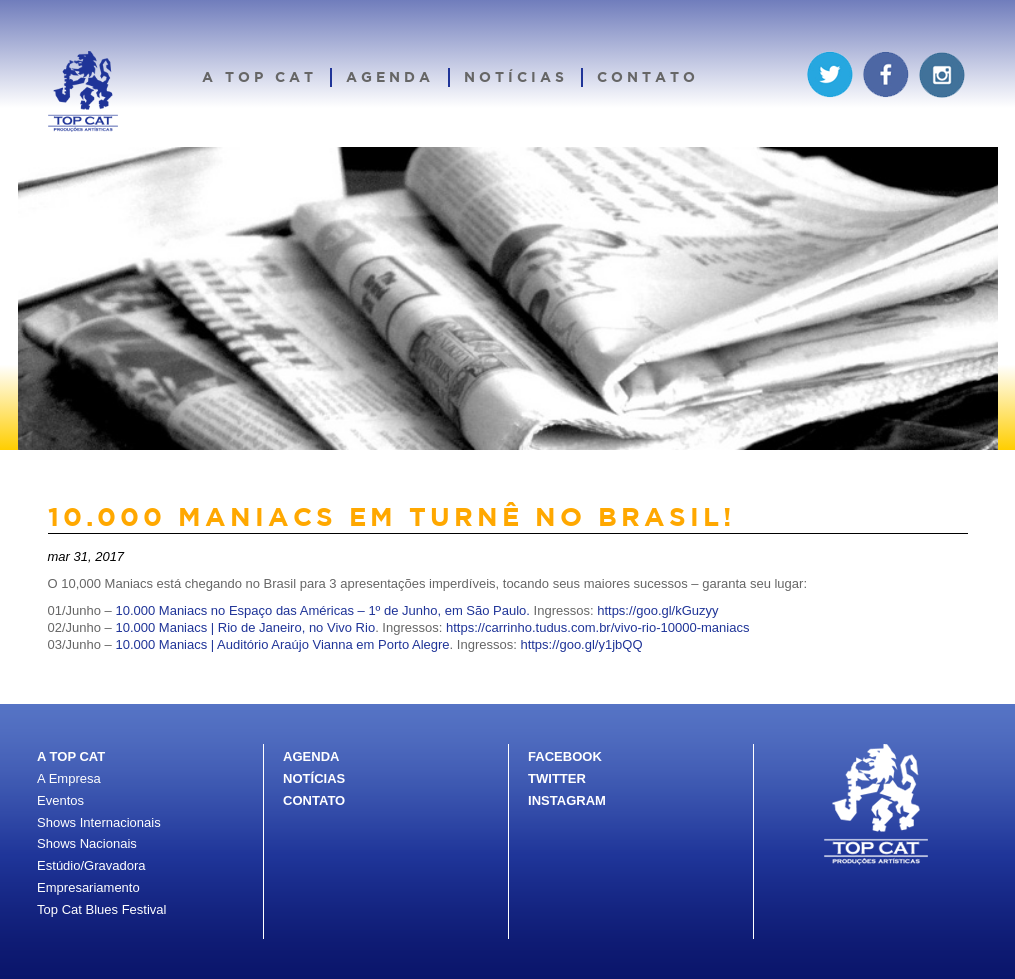 The height and width of the screenshot is (979, 1015). What do you see at coordinates (565, 756) in the screenshot?
I see `FACEBOOK` at bounding box center [565, 756].